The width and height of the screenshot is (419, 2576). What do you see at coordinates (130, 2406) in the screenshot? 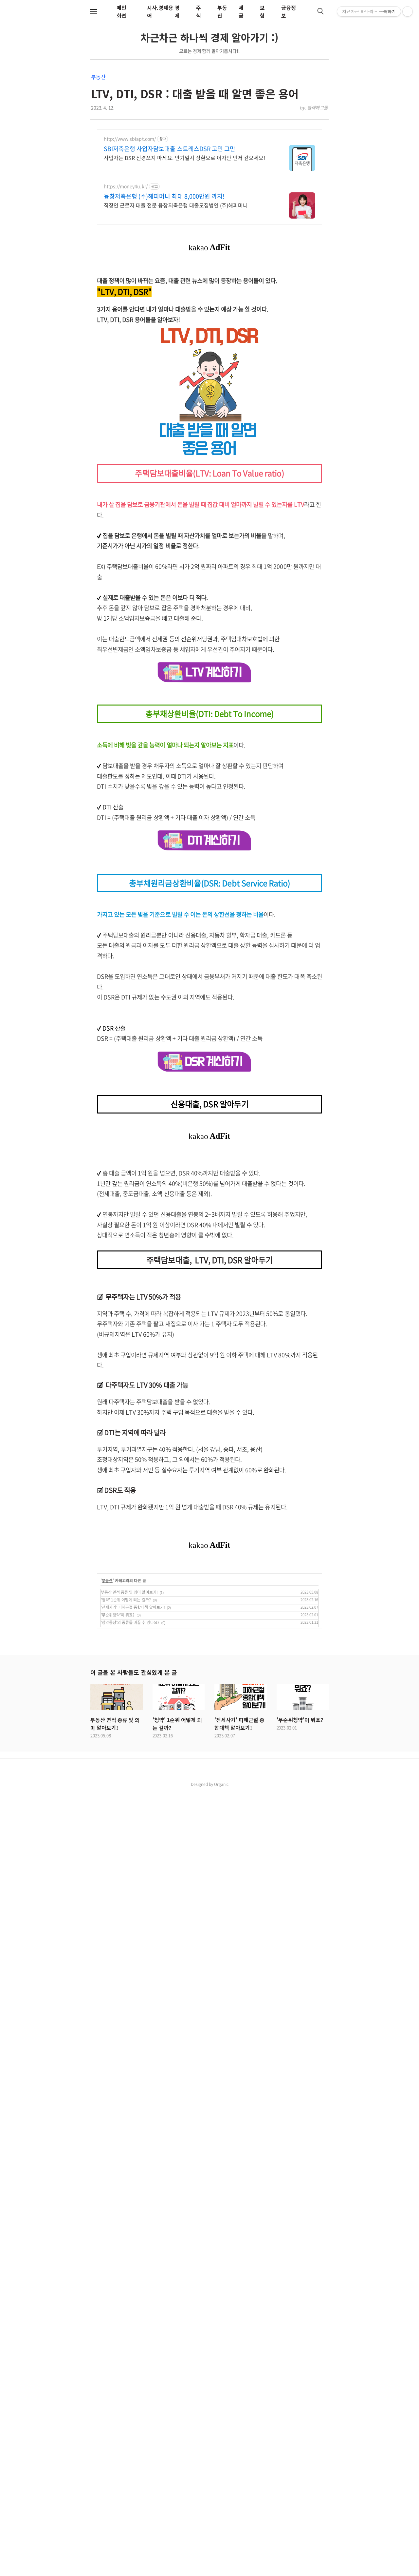
I see `'청약통장'의 종류를 바꿀 수 있나요?` at bounding box center [130, 2406].